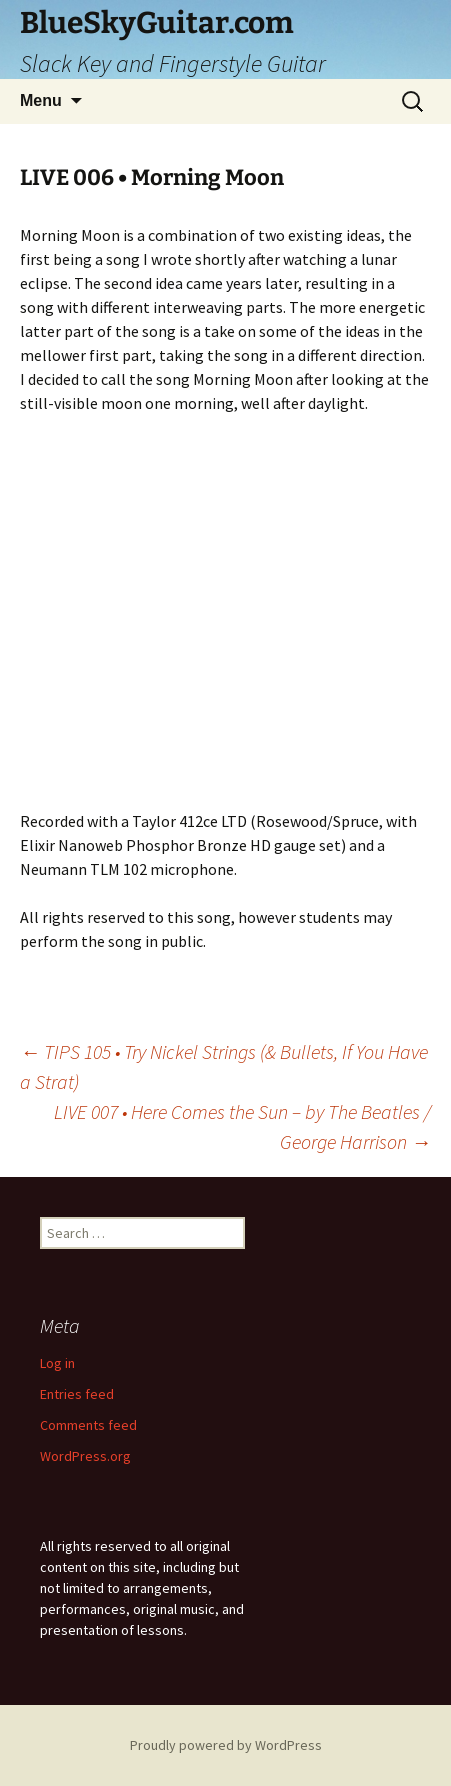 The width and height of the screenshot is (451, 1786). What do you see at coordinates (88, 1425) in the screenshot?
I see `Comments feed` at bounding box center [88, 1425].